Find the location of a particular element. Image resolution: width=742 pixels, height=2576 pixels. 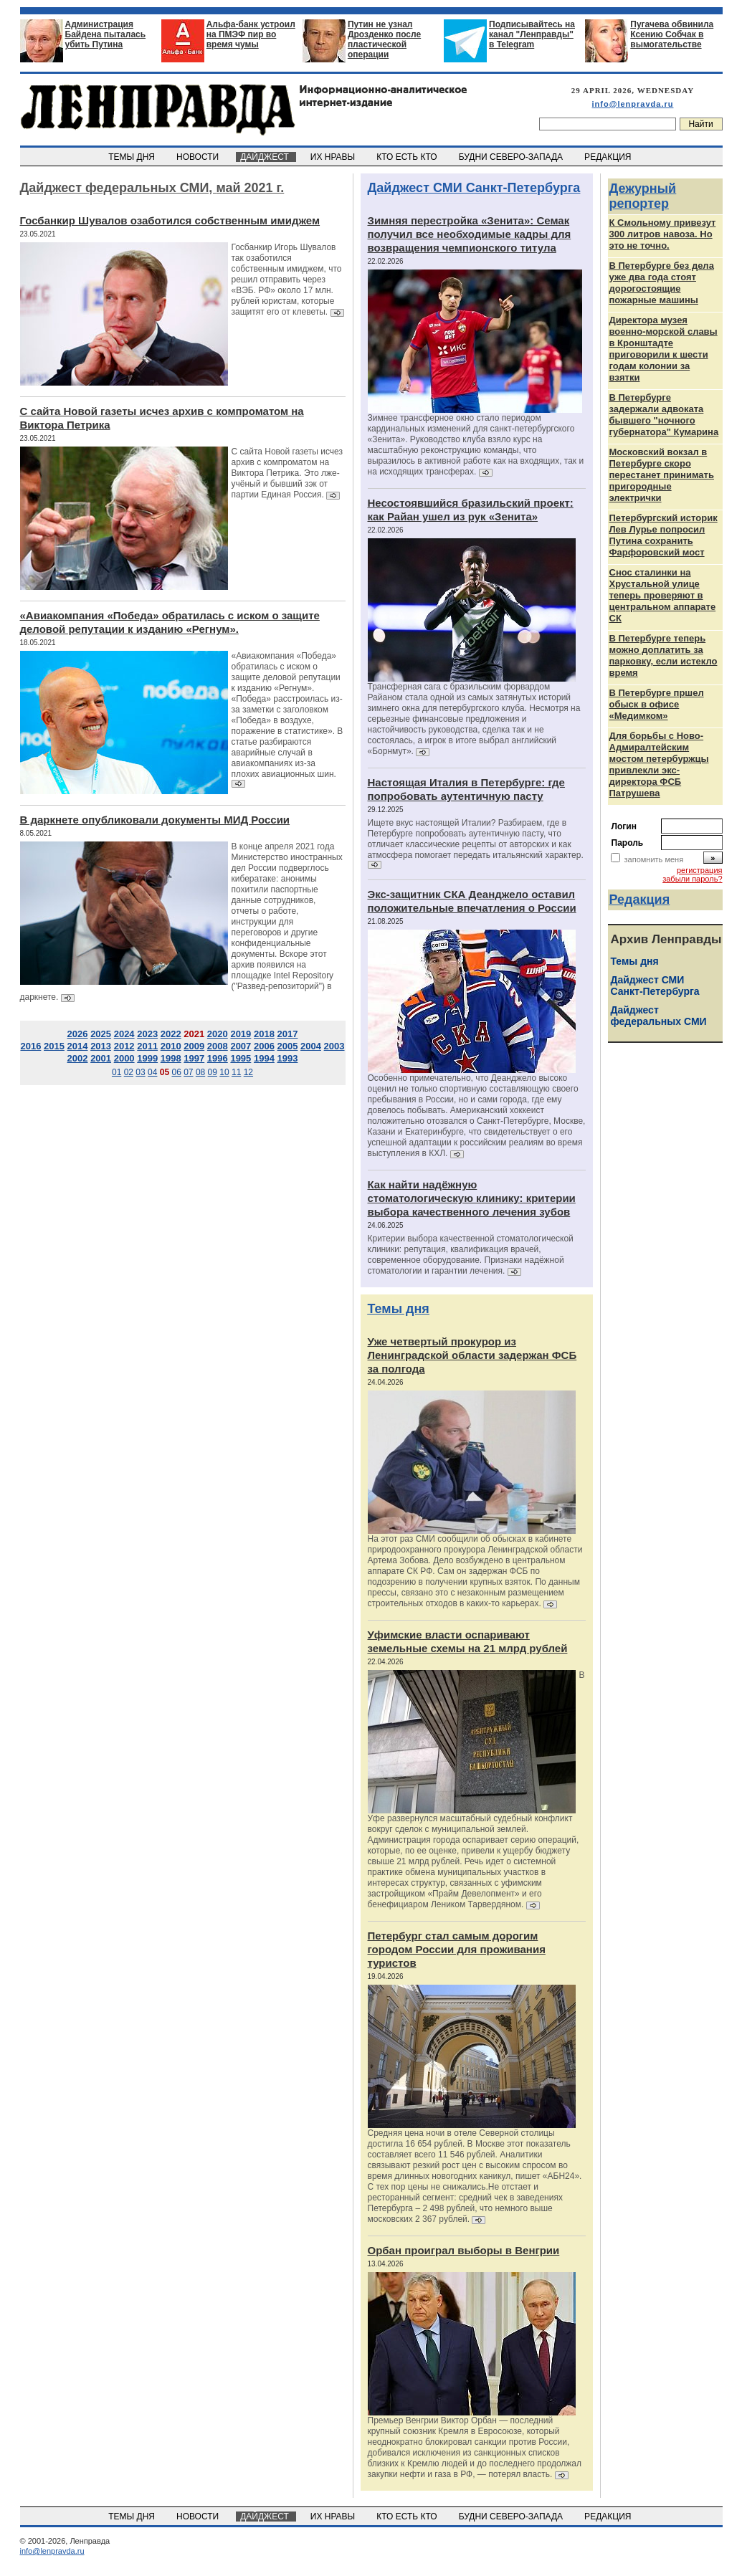

1993 is located at coordinates (287, 1058).